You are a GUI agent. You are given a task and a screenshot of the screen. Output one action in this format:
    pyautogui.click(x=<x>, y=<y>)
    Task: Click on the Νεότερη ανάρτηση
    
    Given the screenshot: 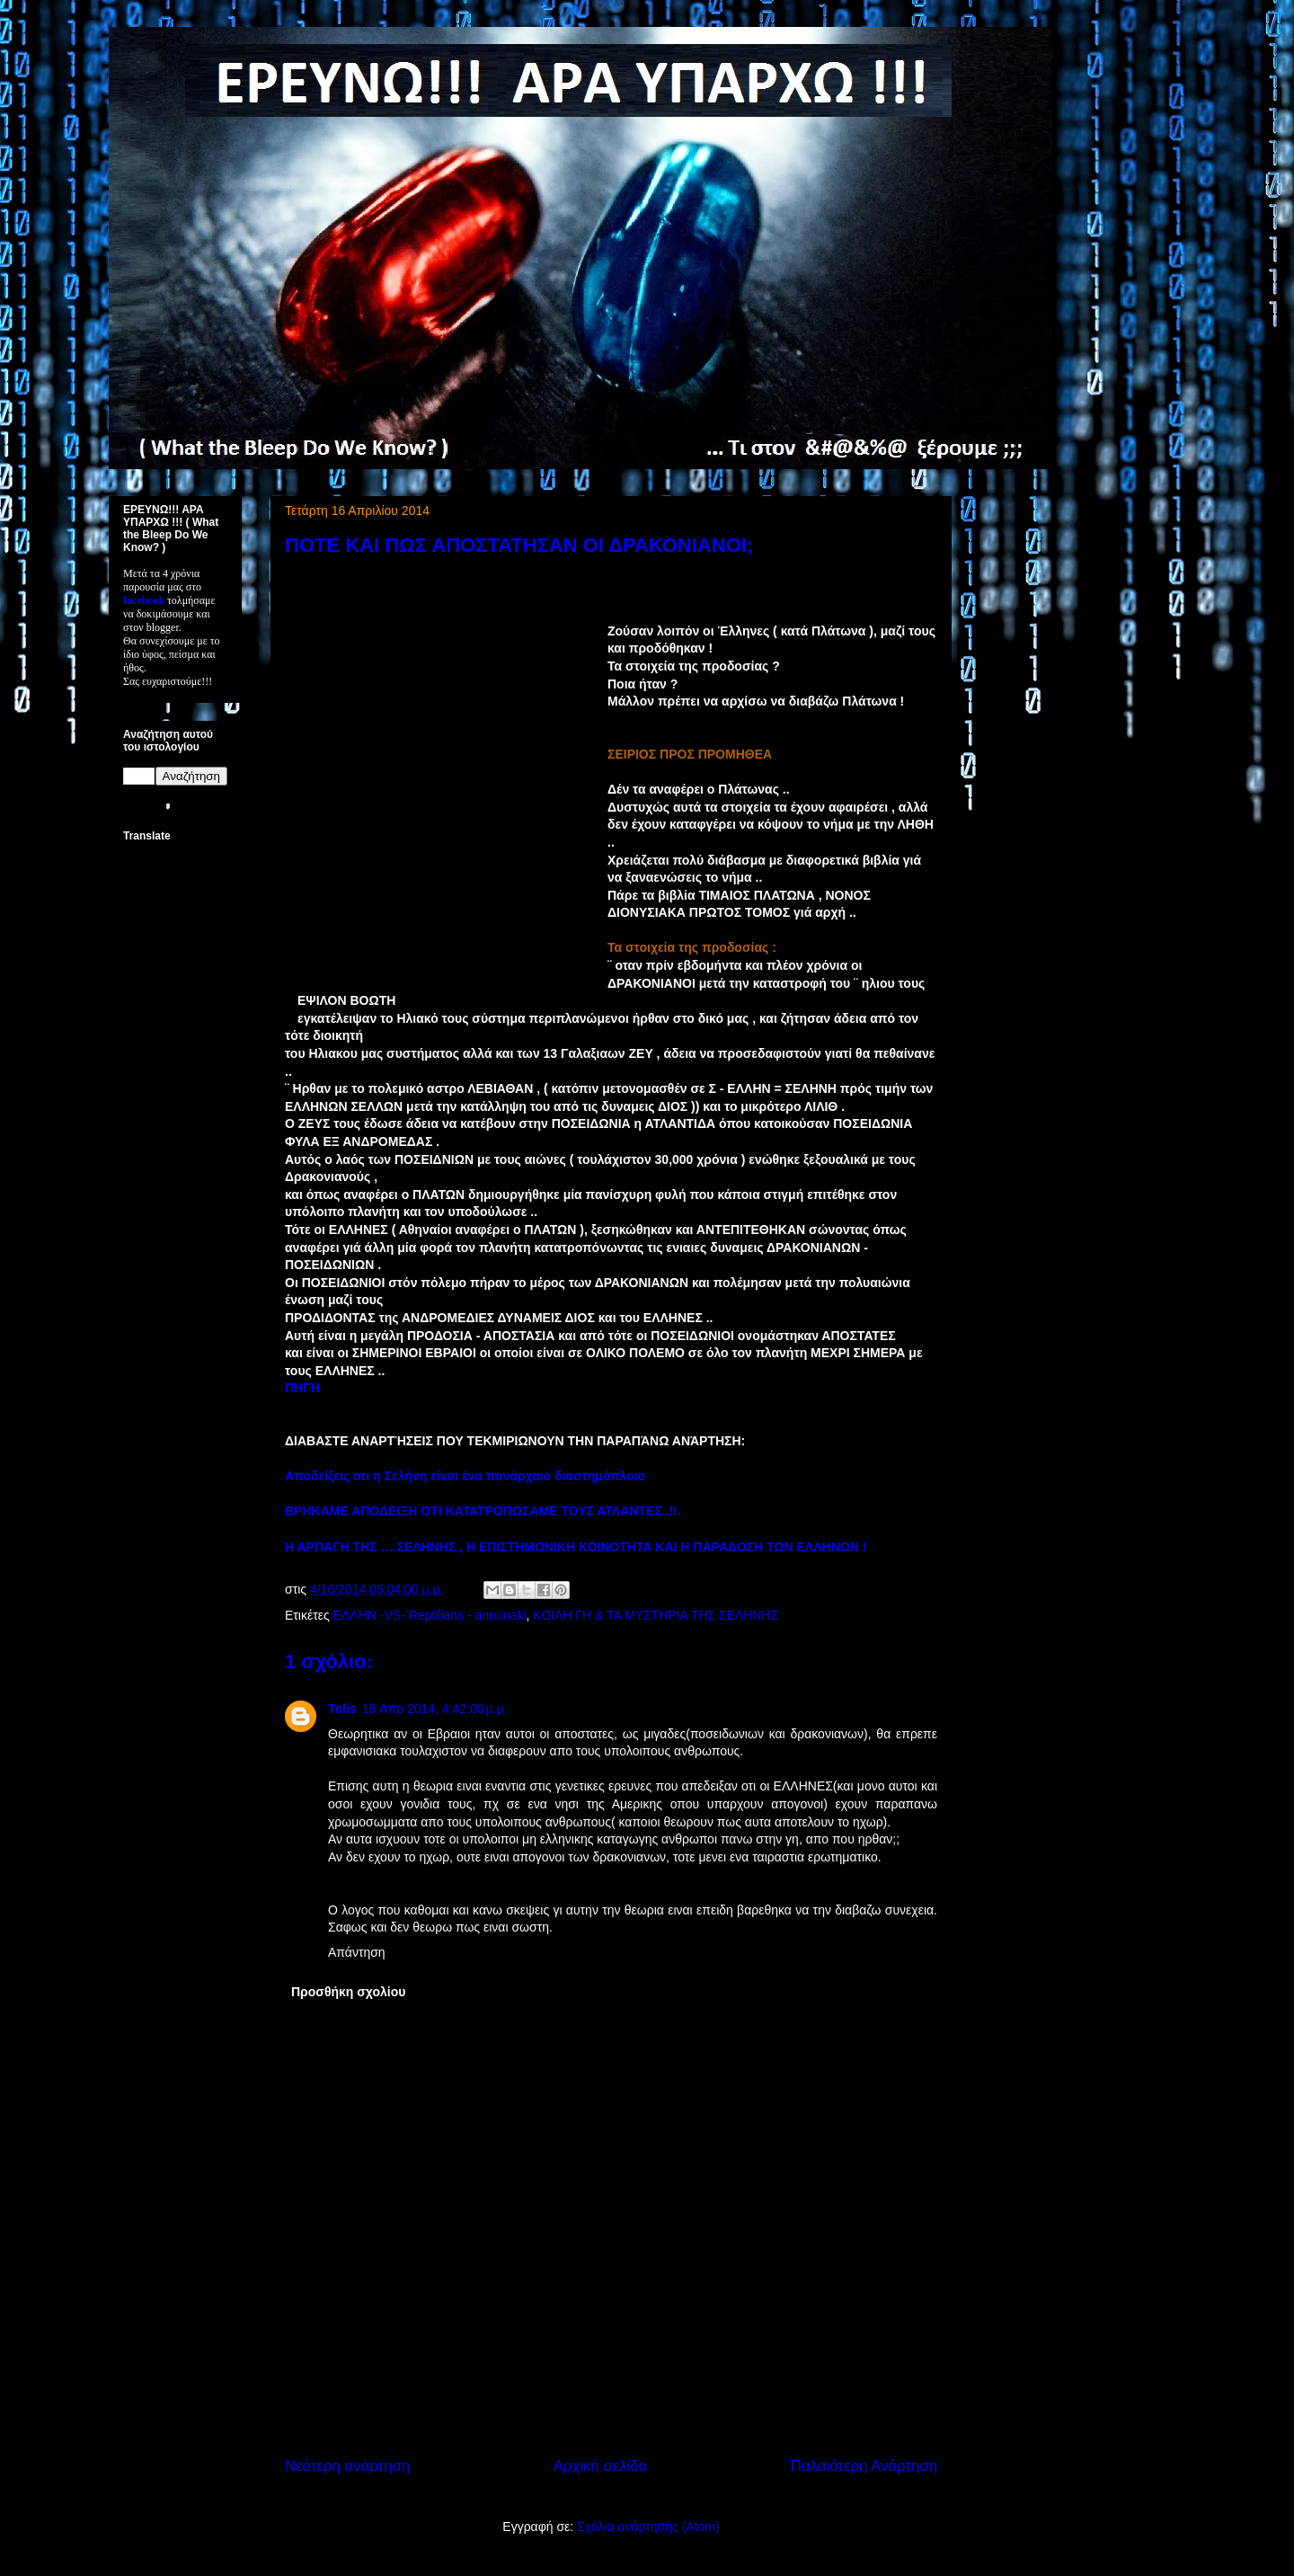 What is the action you would take?
    pyautogui.click(x=347, y=2465)
    